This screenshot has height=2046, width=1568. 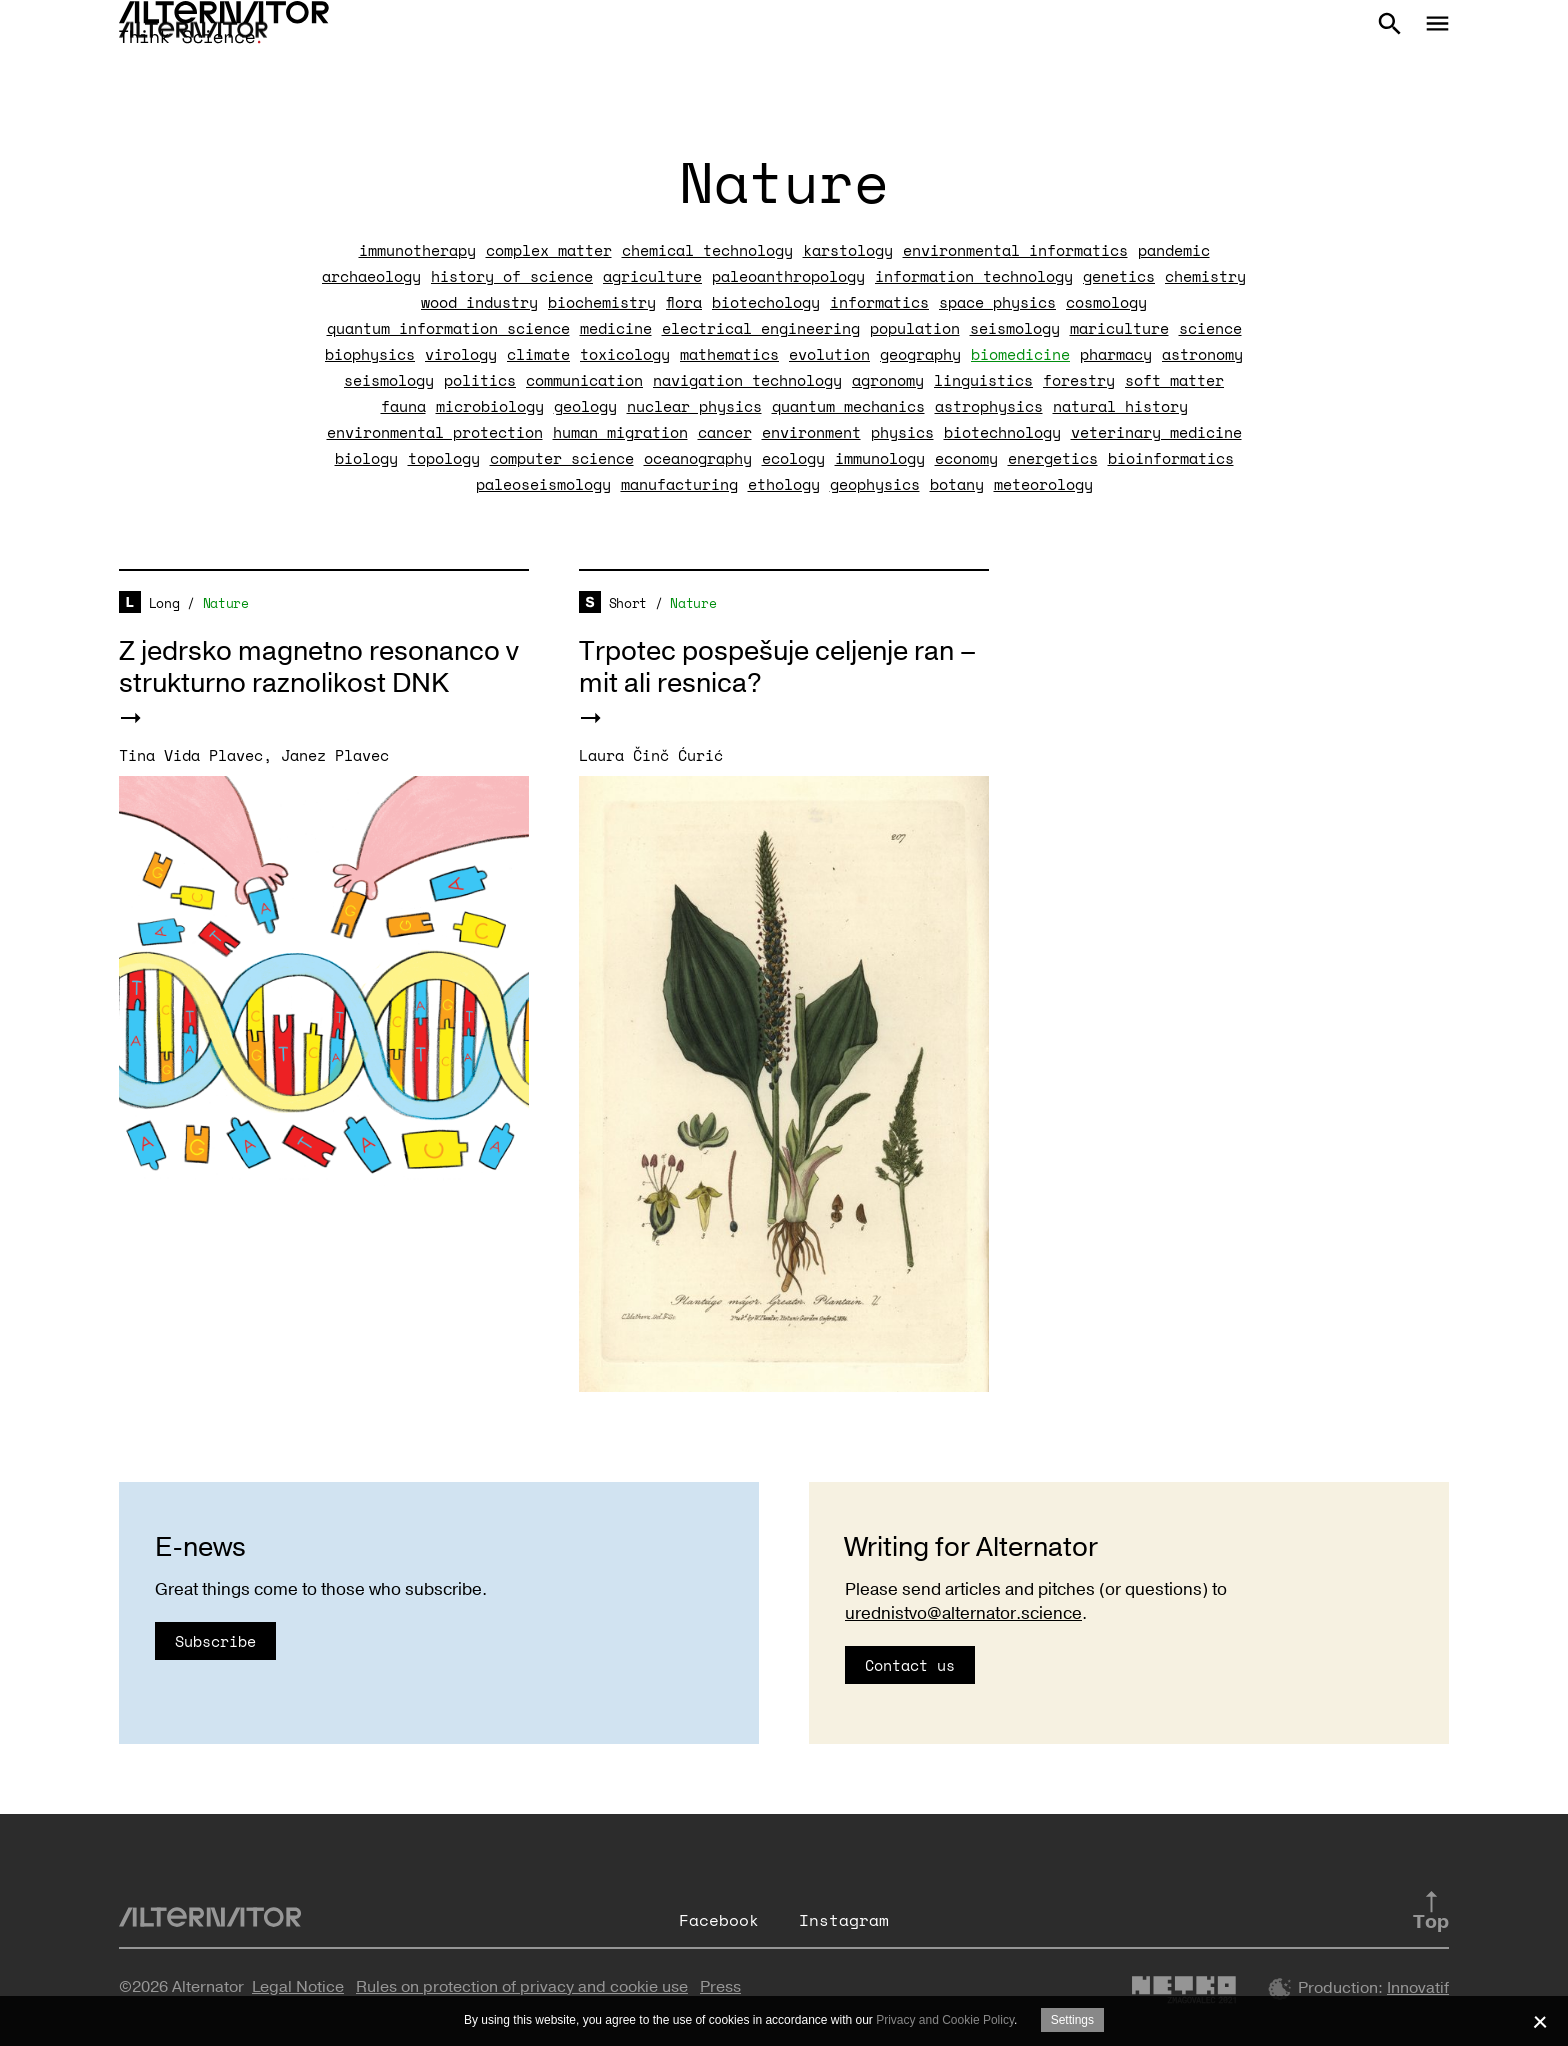 What do you see at coordinates (694, 406) in the screenshot?
I see `nuclear physics` at bounding box center [694, 406].